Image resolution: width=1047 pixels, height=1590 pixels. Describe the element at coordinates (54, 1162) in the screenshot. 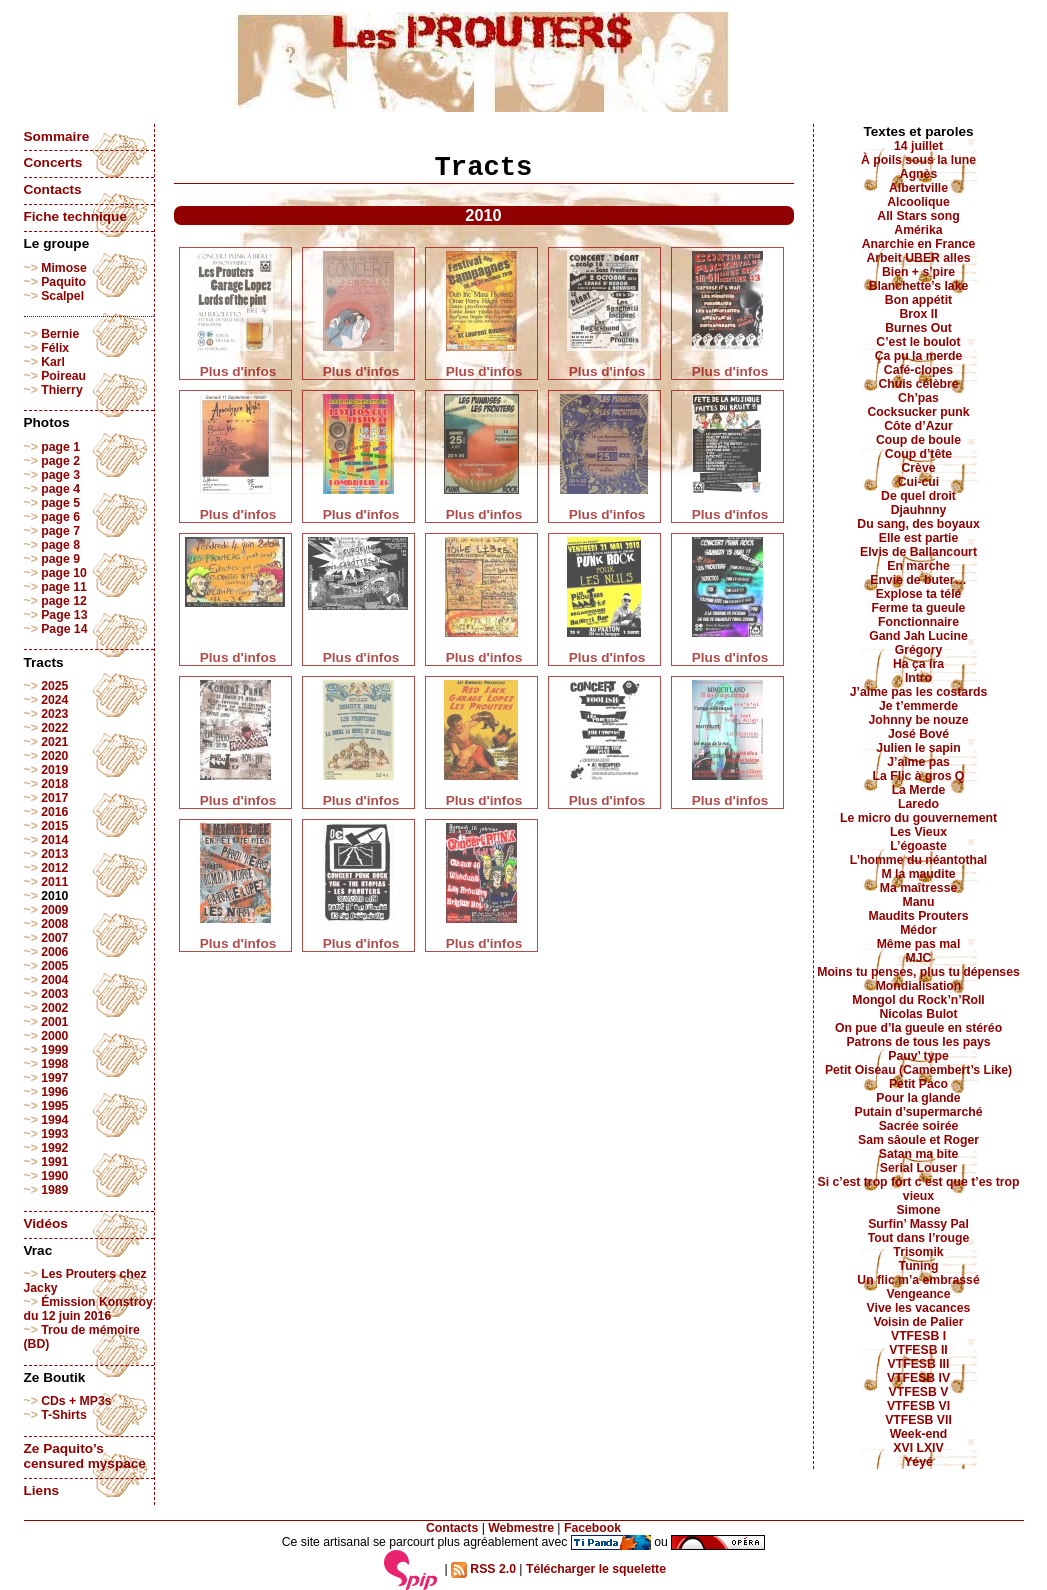

I see `1991` at that location.